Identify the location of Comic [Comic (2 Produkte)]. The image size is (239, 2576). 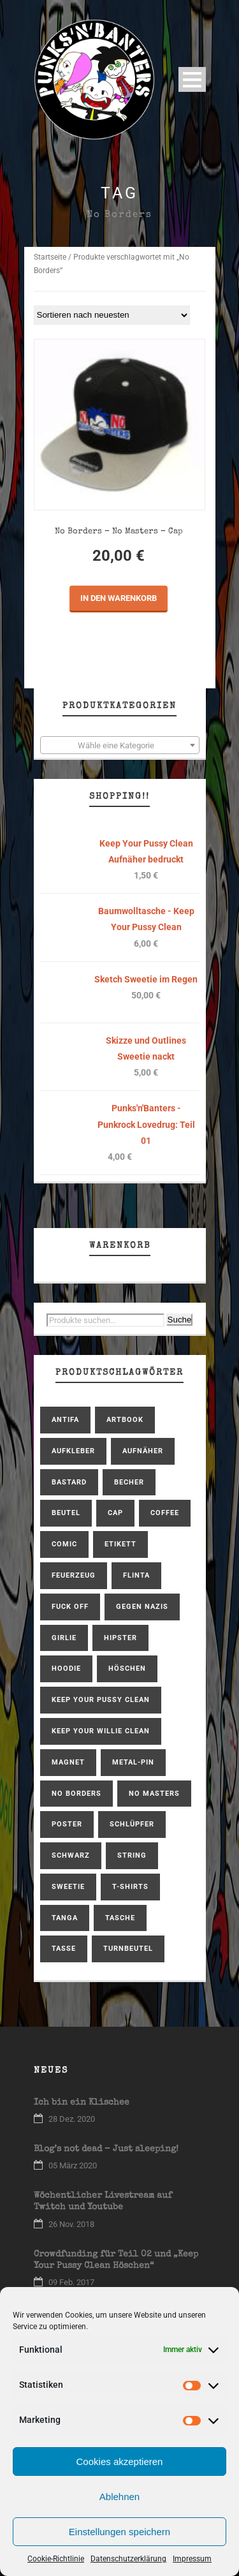
(64, 1544).